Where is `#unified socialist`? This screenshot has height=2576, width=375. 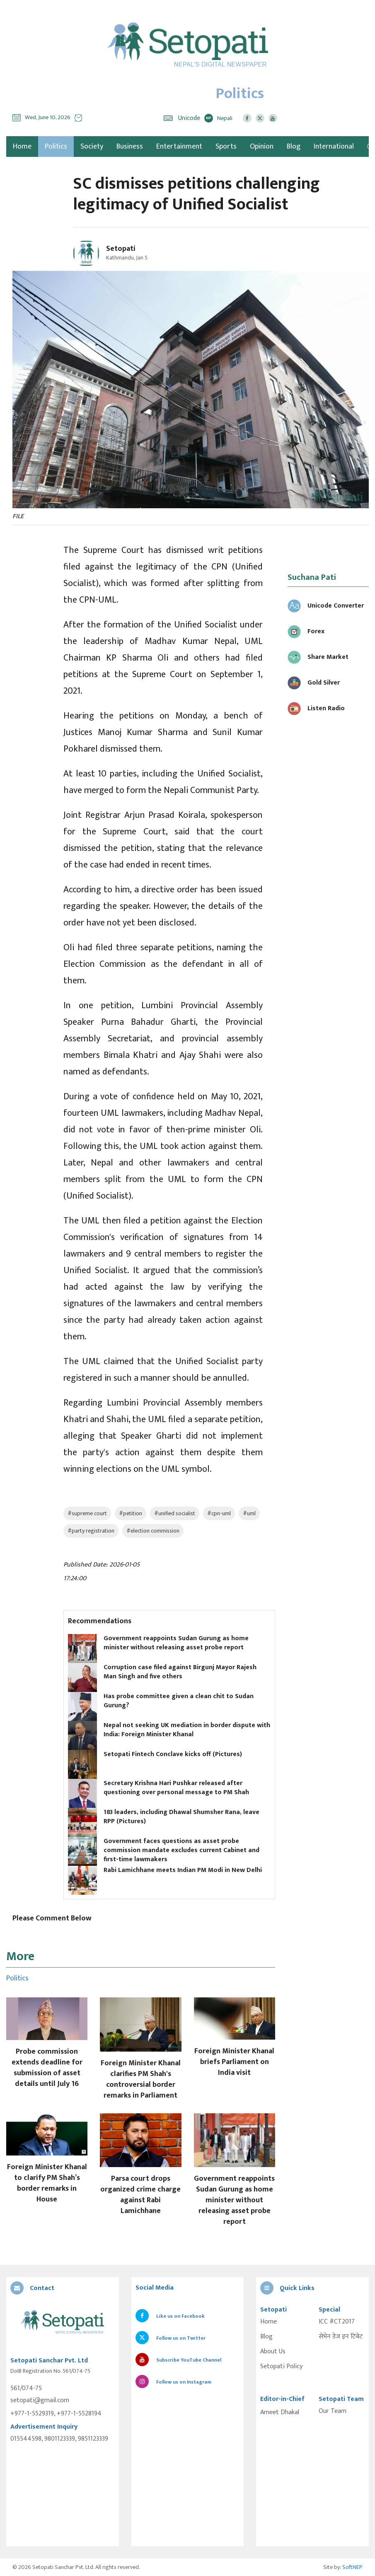
#unified socialist is located at coordinates (174, 1513).